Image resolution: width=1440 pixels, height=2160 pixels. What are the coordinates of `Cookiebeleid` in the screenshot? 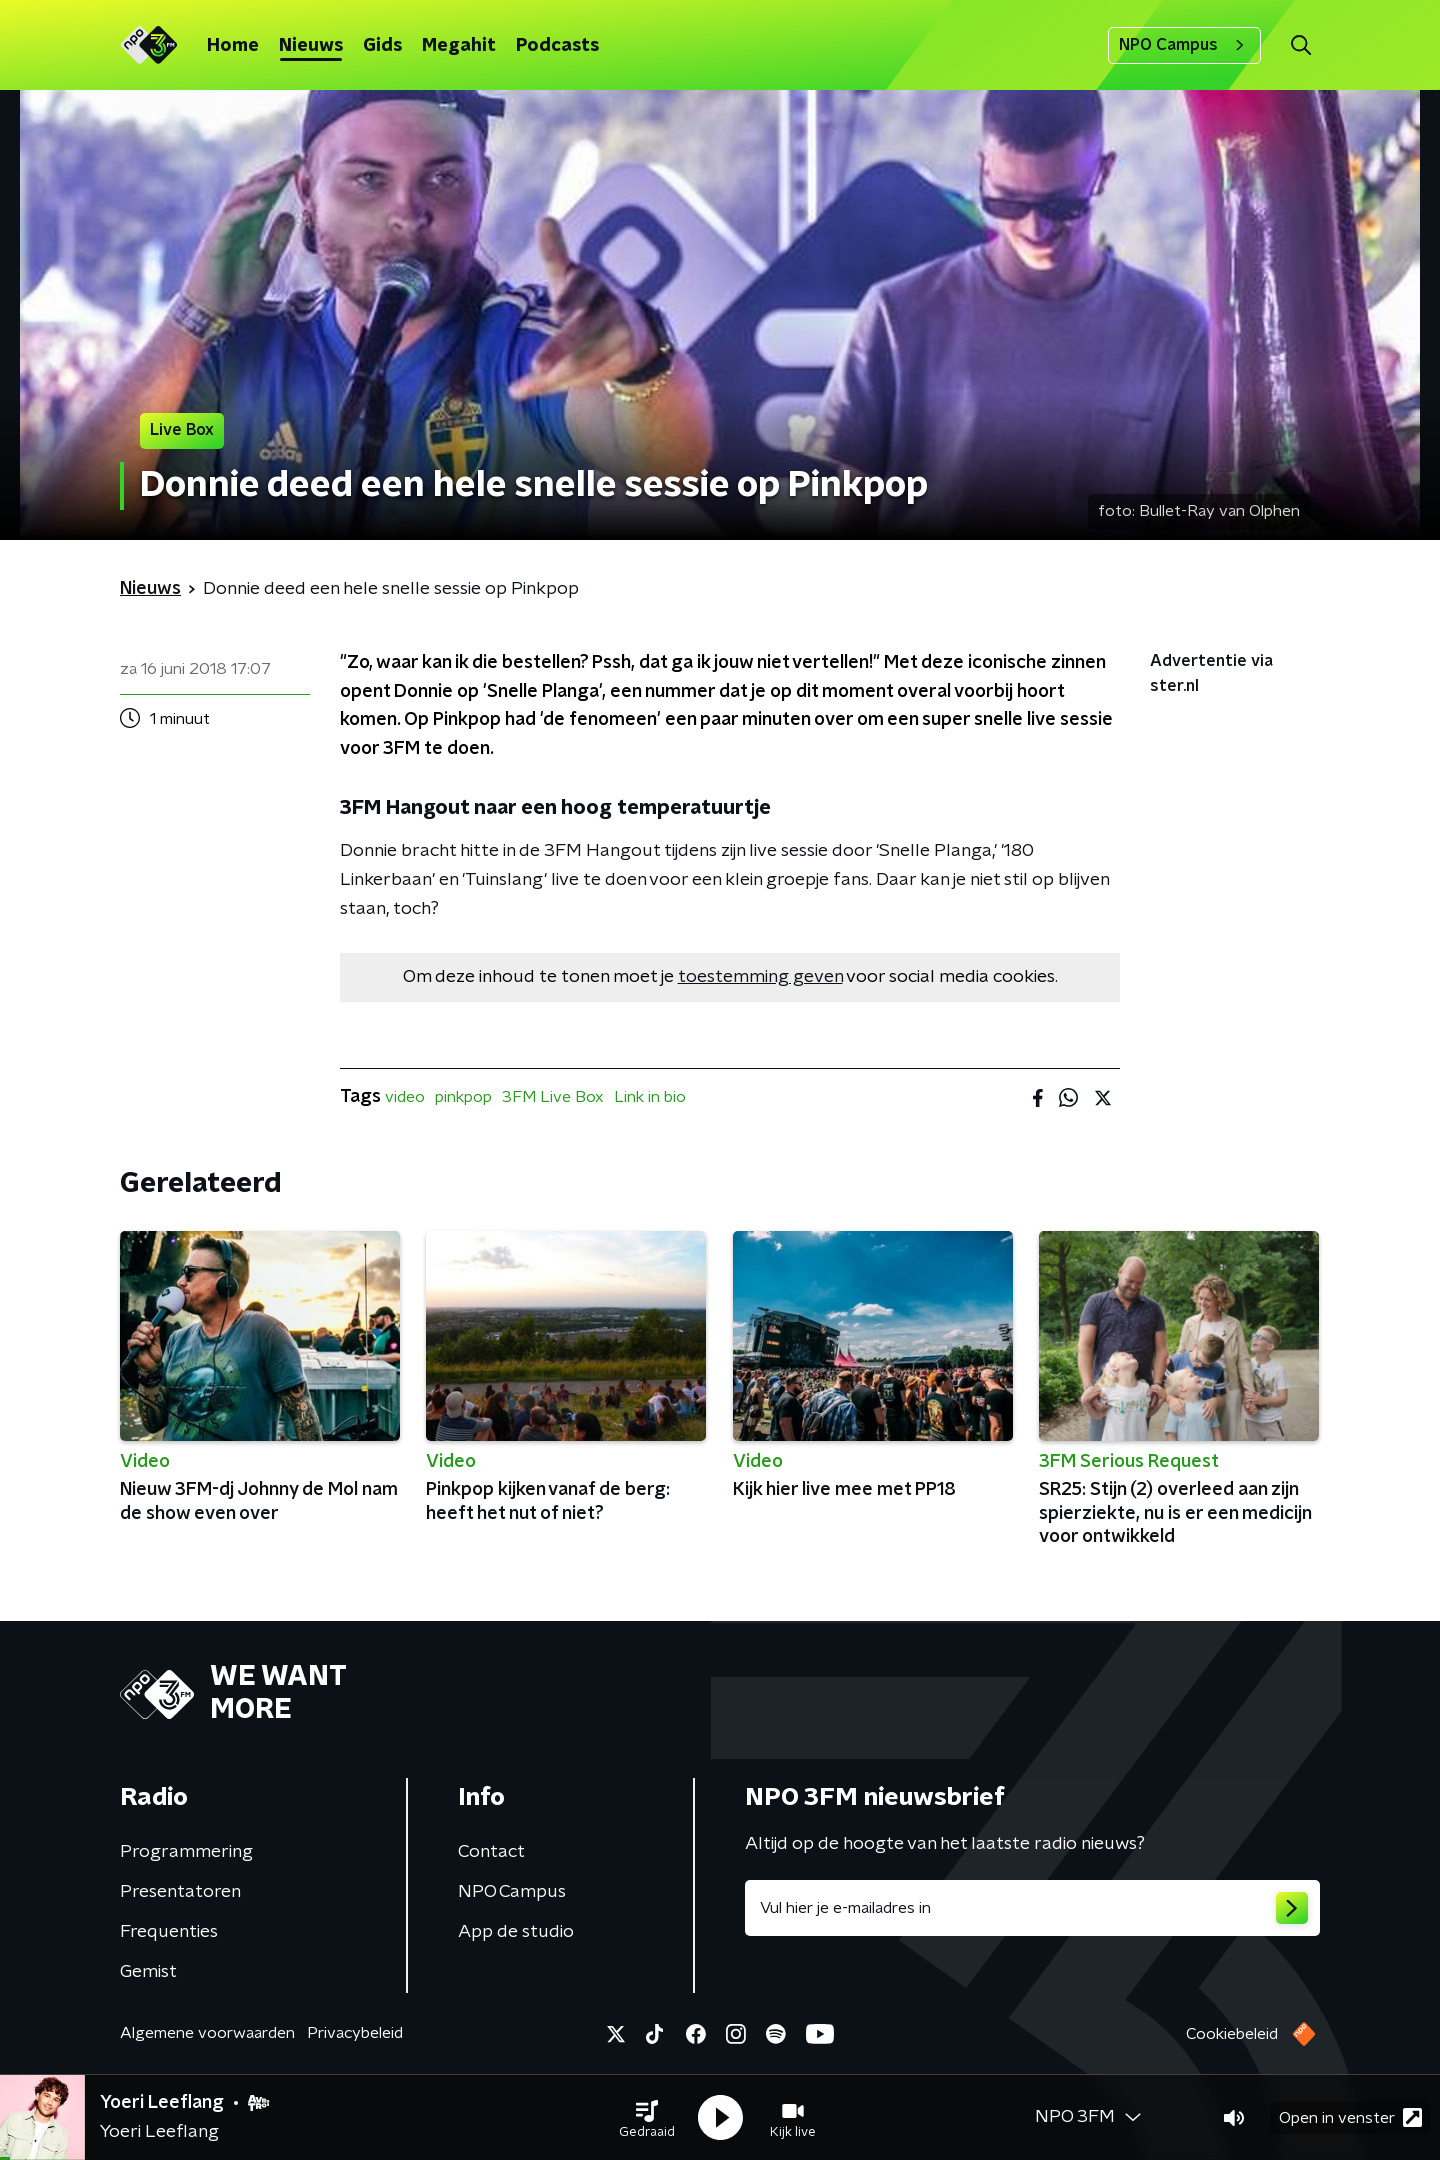 It's located at (1232, 2034).